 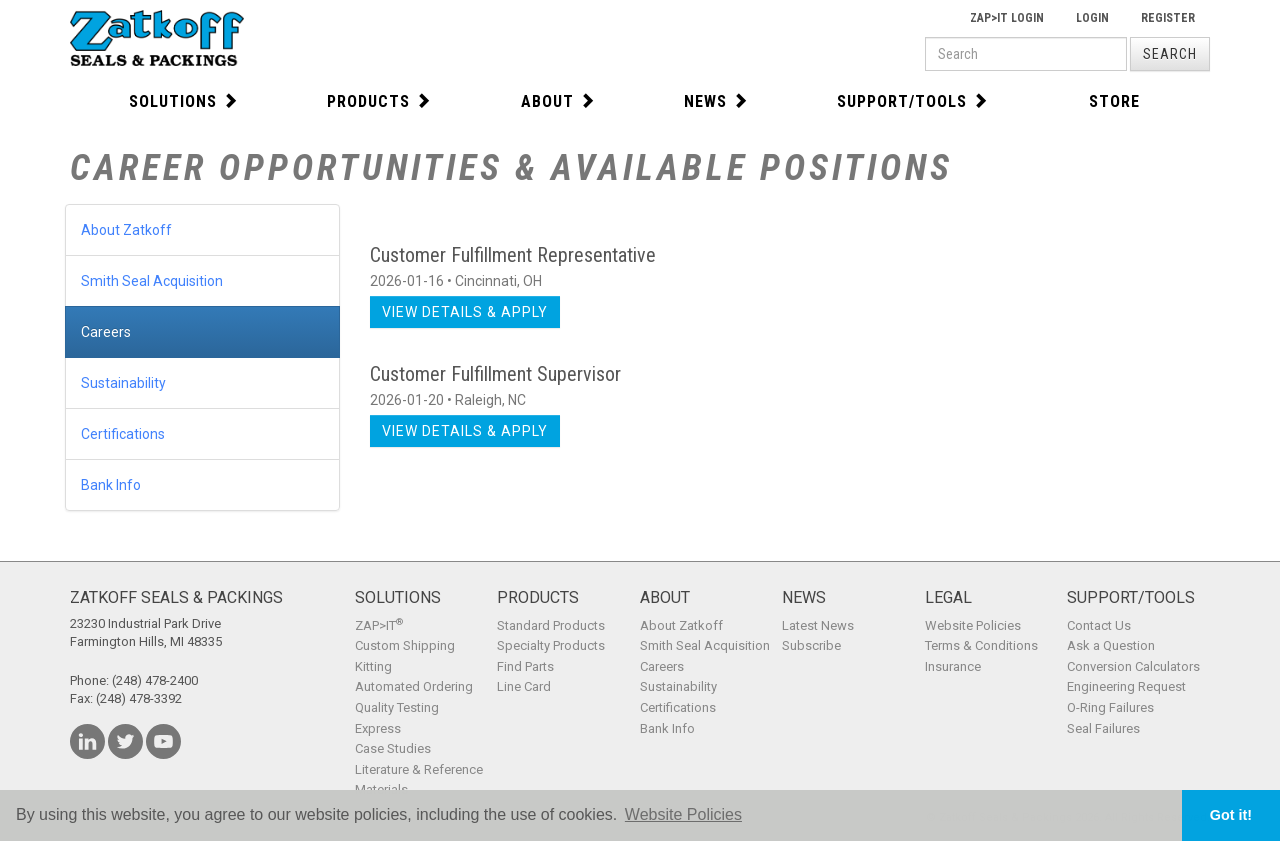 What do you see at coordinates (1103, 728) in the screenshot?
I see `Seal Failures` at bounding box center [1103, 728].